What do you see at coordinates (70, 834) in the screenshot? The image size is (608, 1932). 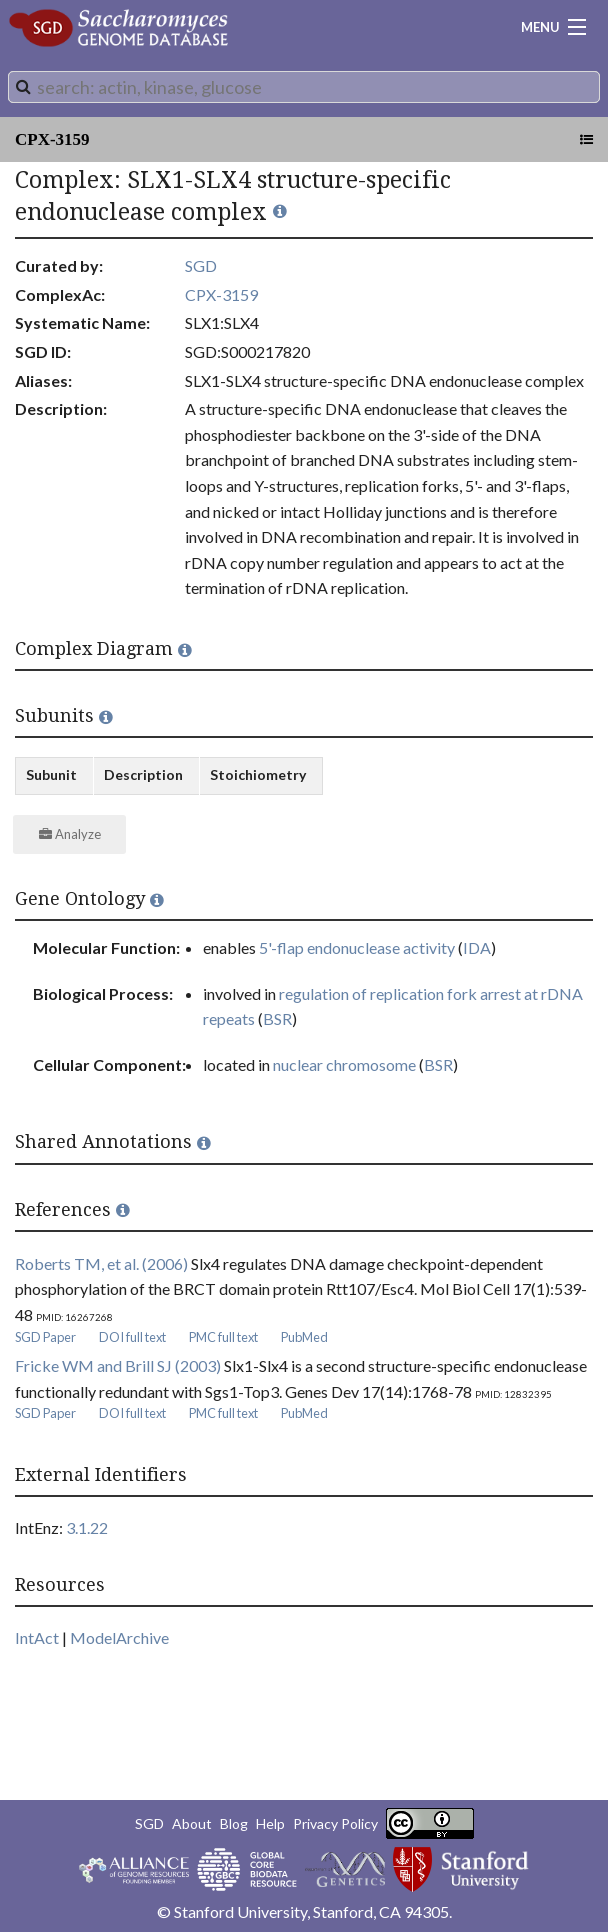 I see `Analyze` at bounding box center [70, 834].